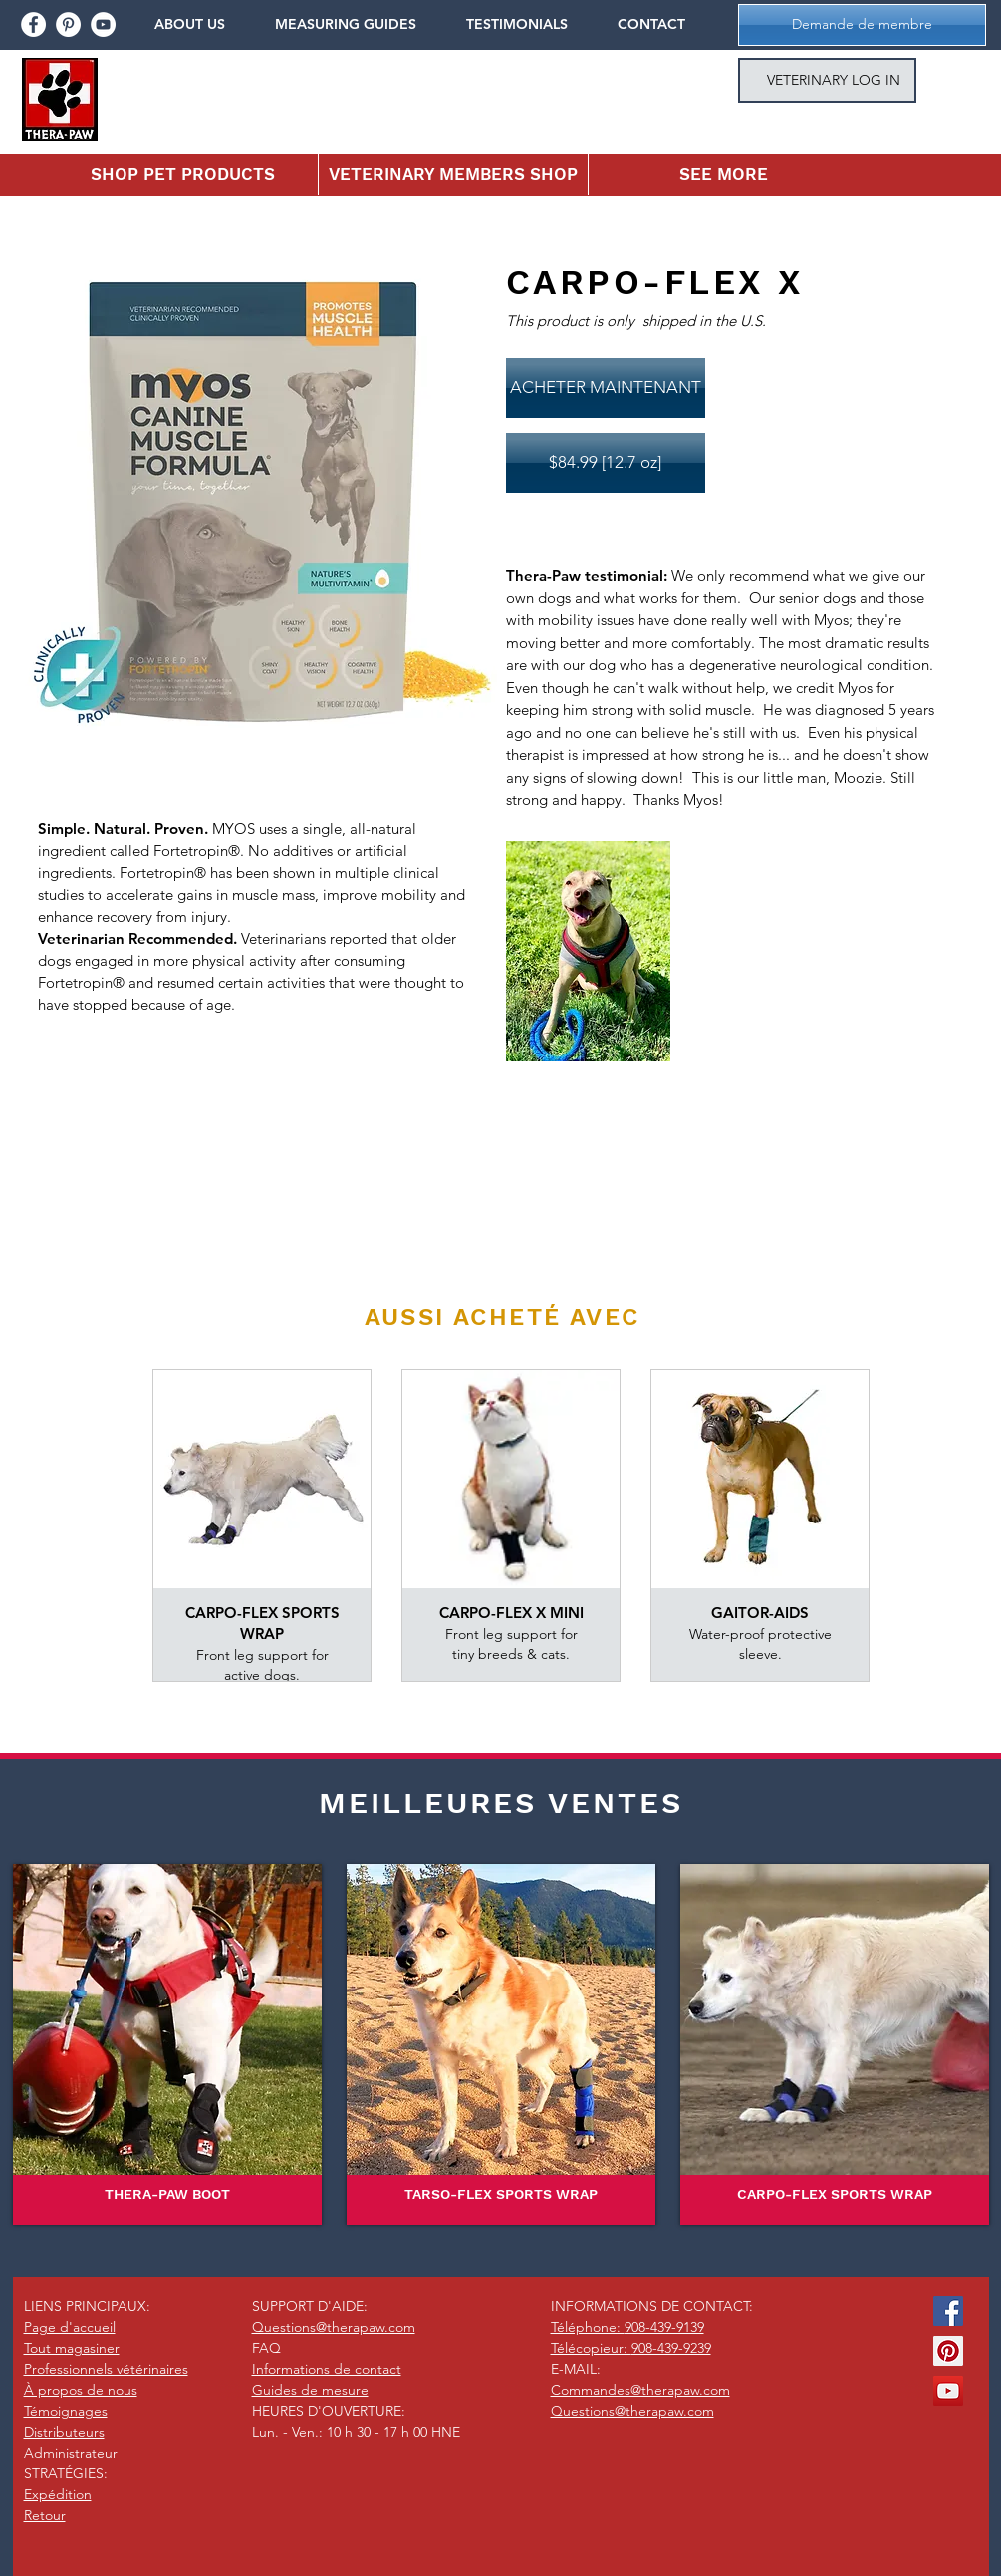 The width and height of the screenshot is (1001, 2576). I want to click on Distributeurs, so click(64, 2432).